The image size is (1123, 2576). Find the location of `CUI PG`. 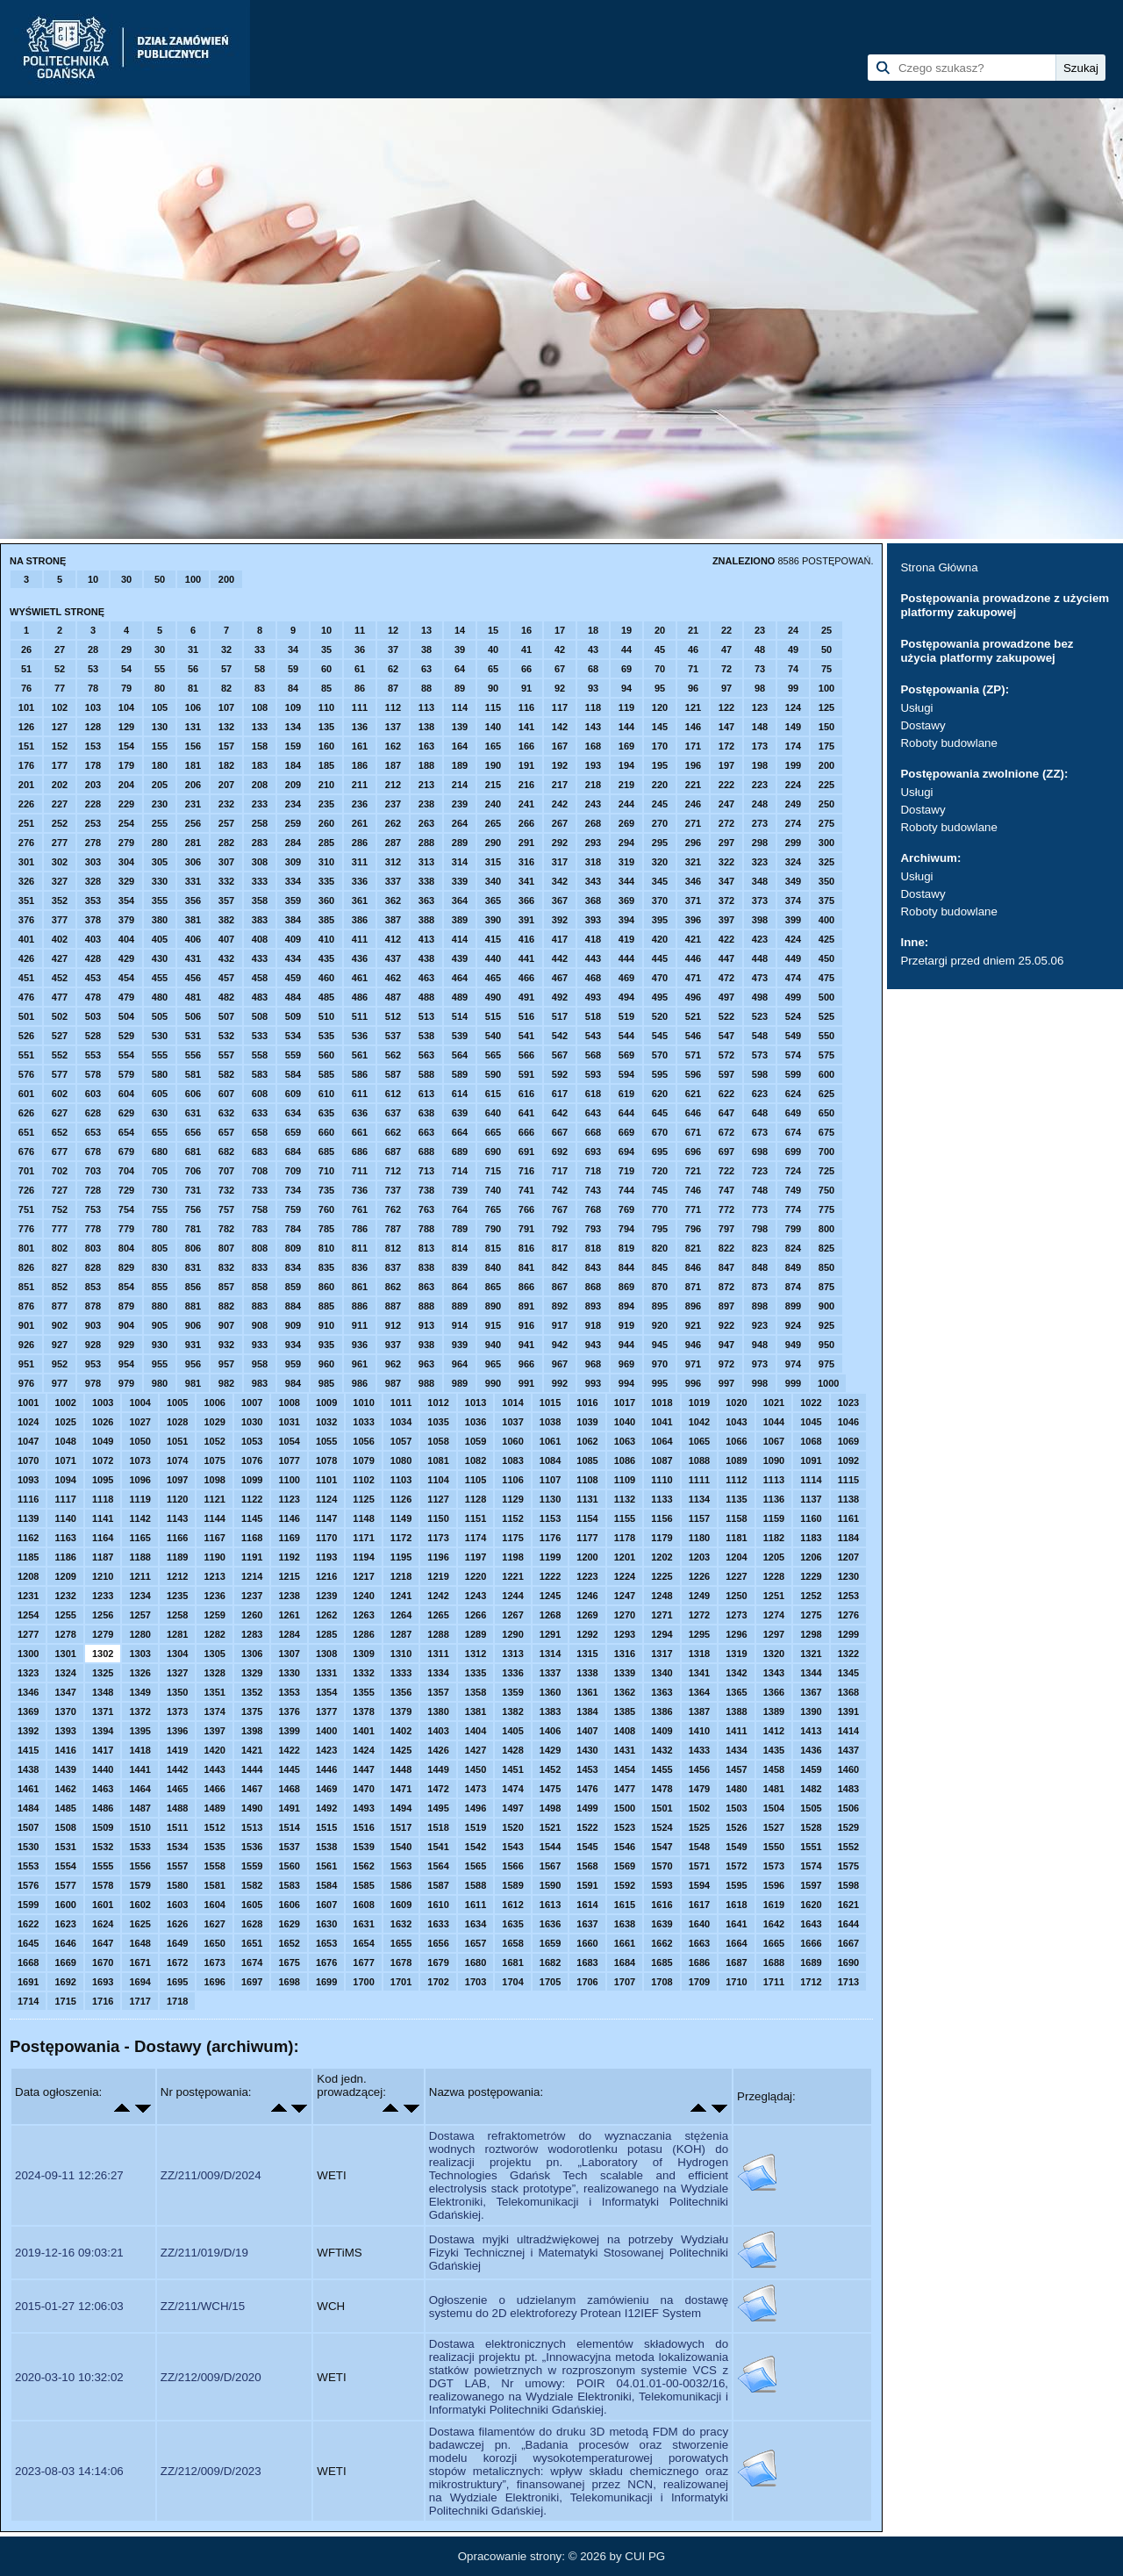

CUI PG is located at coordinates (645, 2556).